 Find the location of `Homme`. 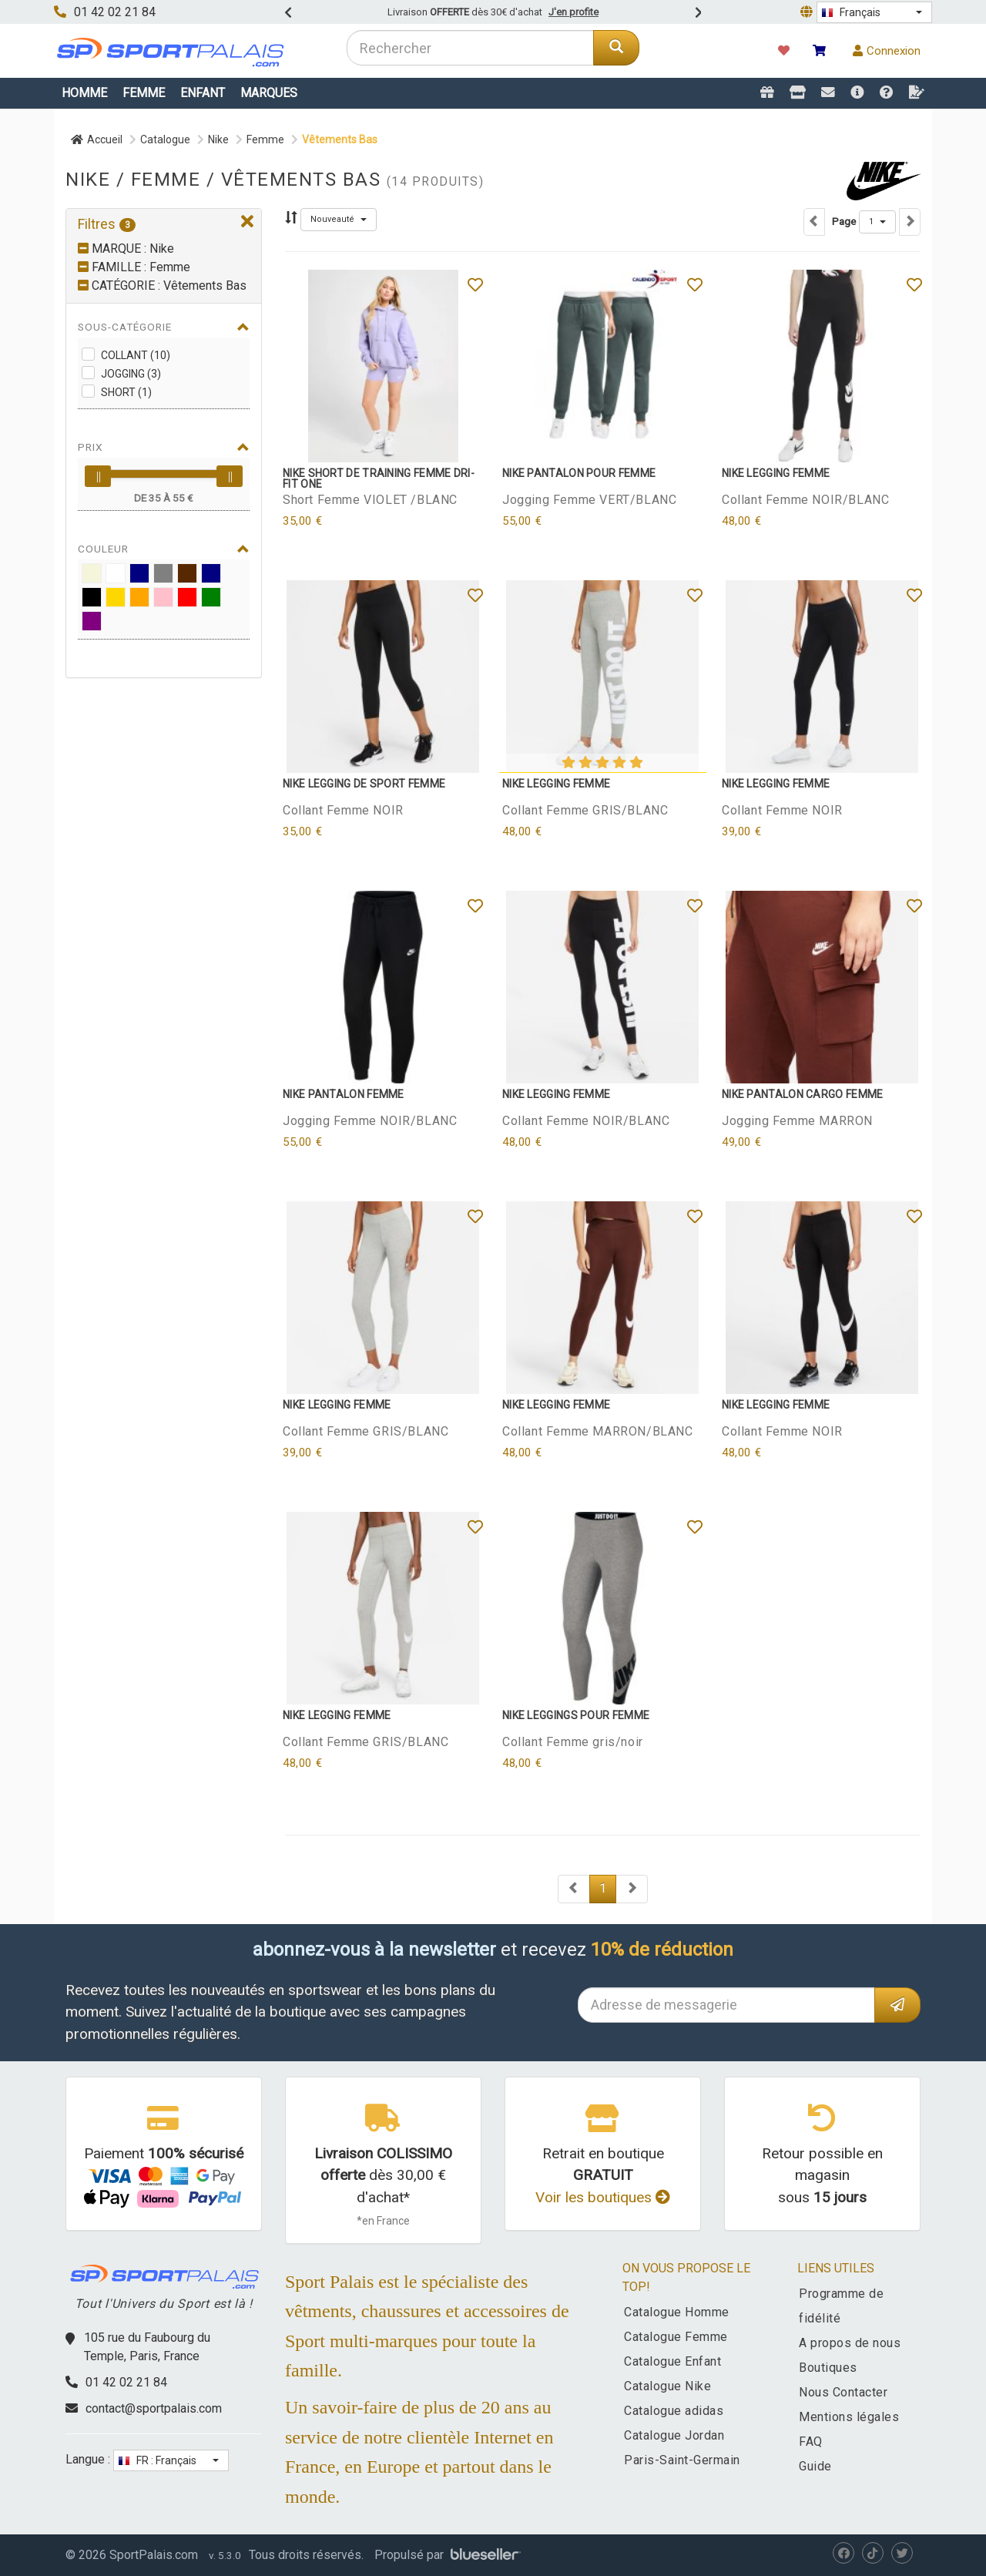

Homme is located at coordinates (84, 93).